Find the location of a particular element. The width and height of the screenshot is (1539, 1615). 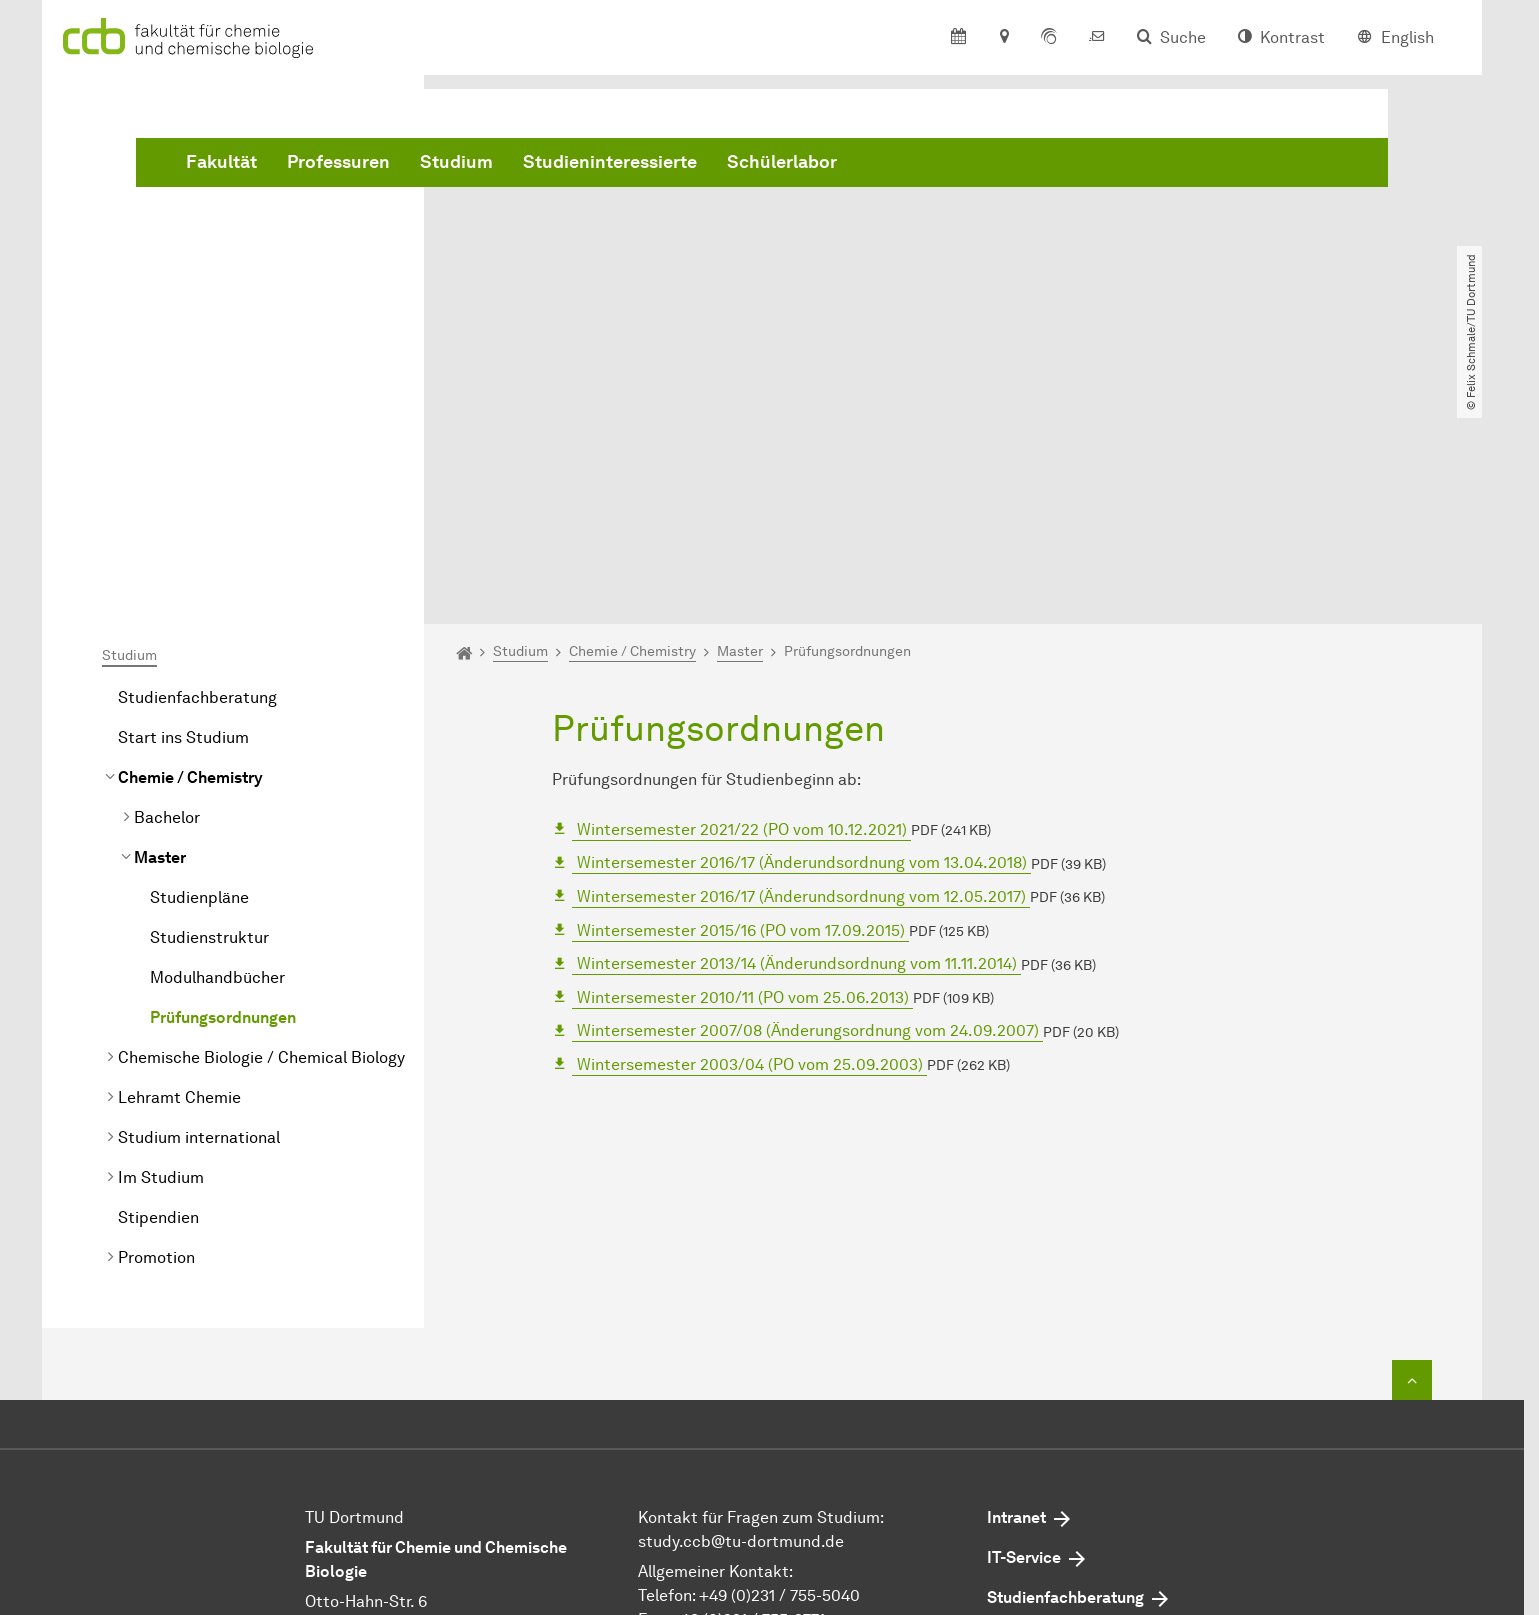

Studienstruktur is located at coordinates (209, 708).